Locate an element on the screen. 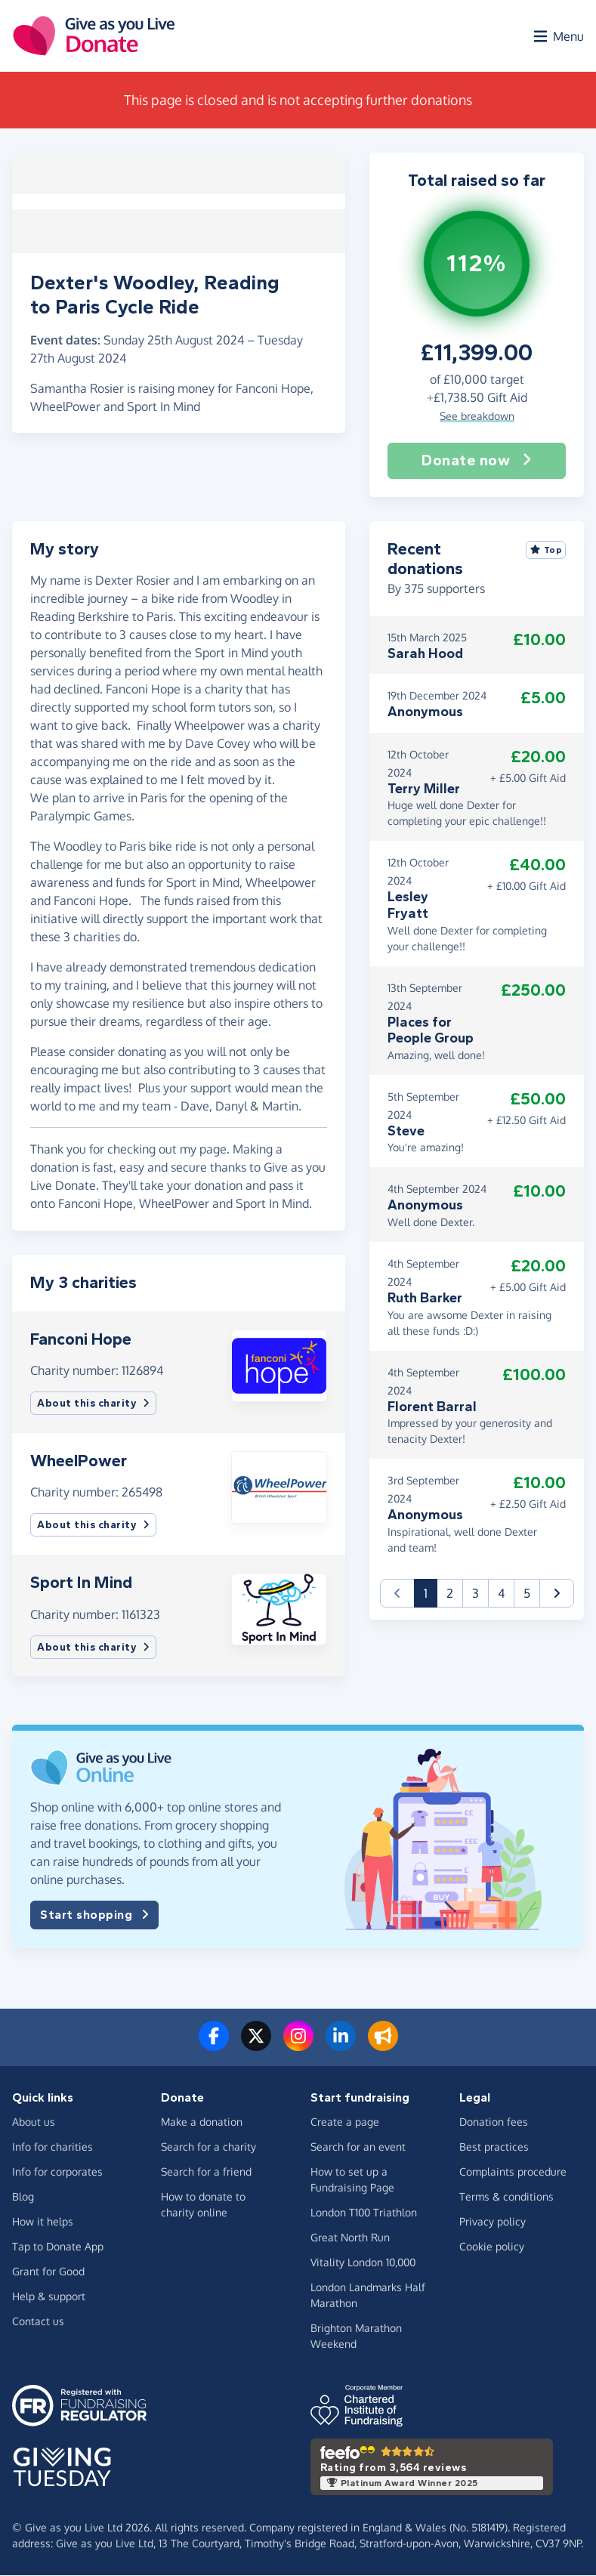 The width and height of the screenshot is (596, 2576). 2 [button] is located at coordinates (449, 1593).